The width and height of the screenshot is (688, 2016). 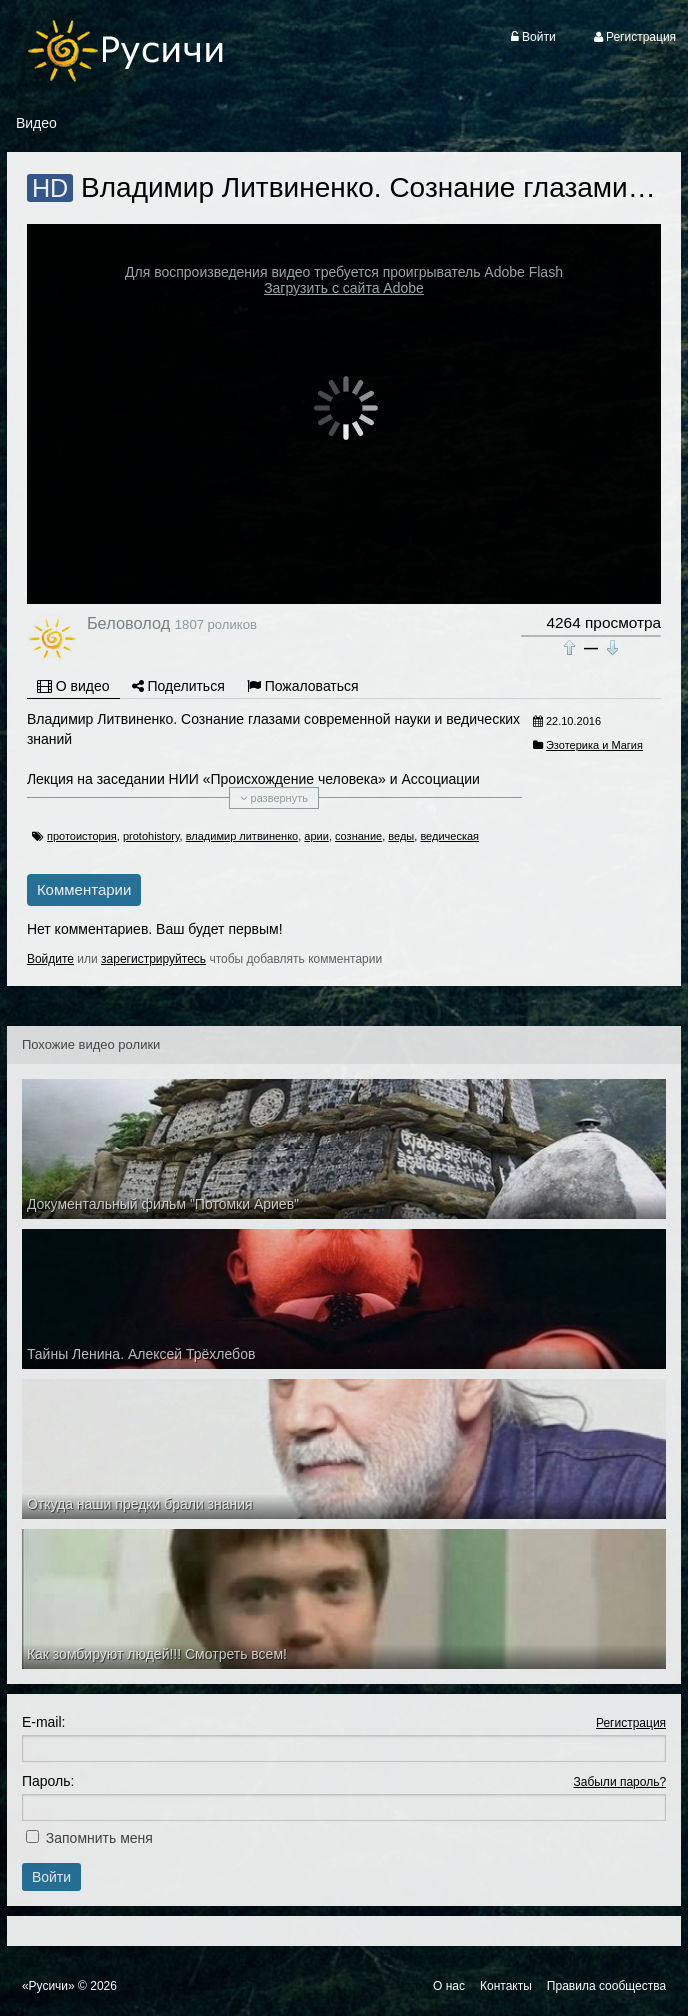 I want to click on Пароль:, so click(x=48, y=1781).